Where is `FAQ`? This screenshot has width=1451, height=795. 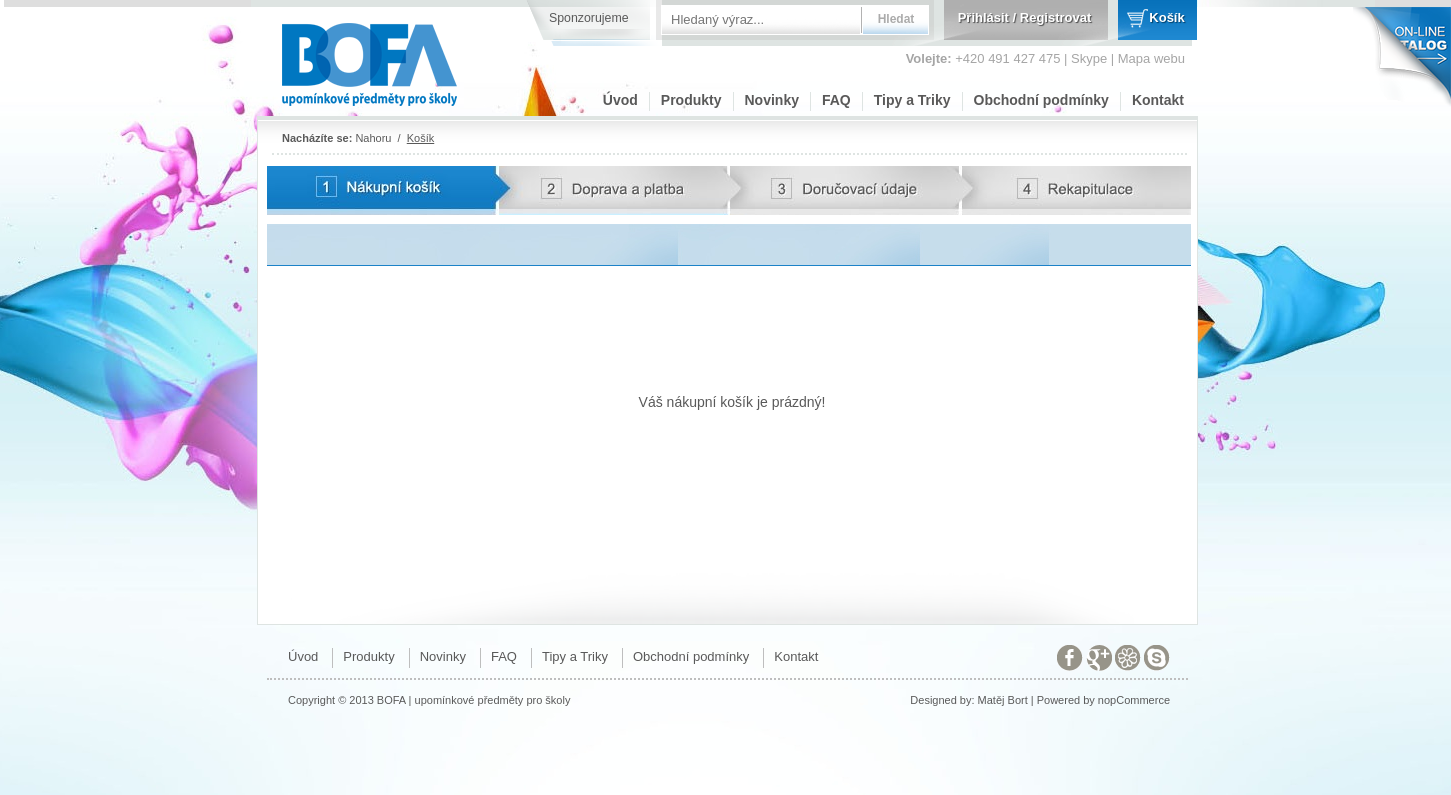
FAQ is located at coordinates (836, 100).